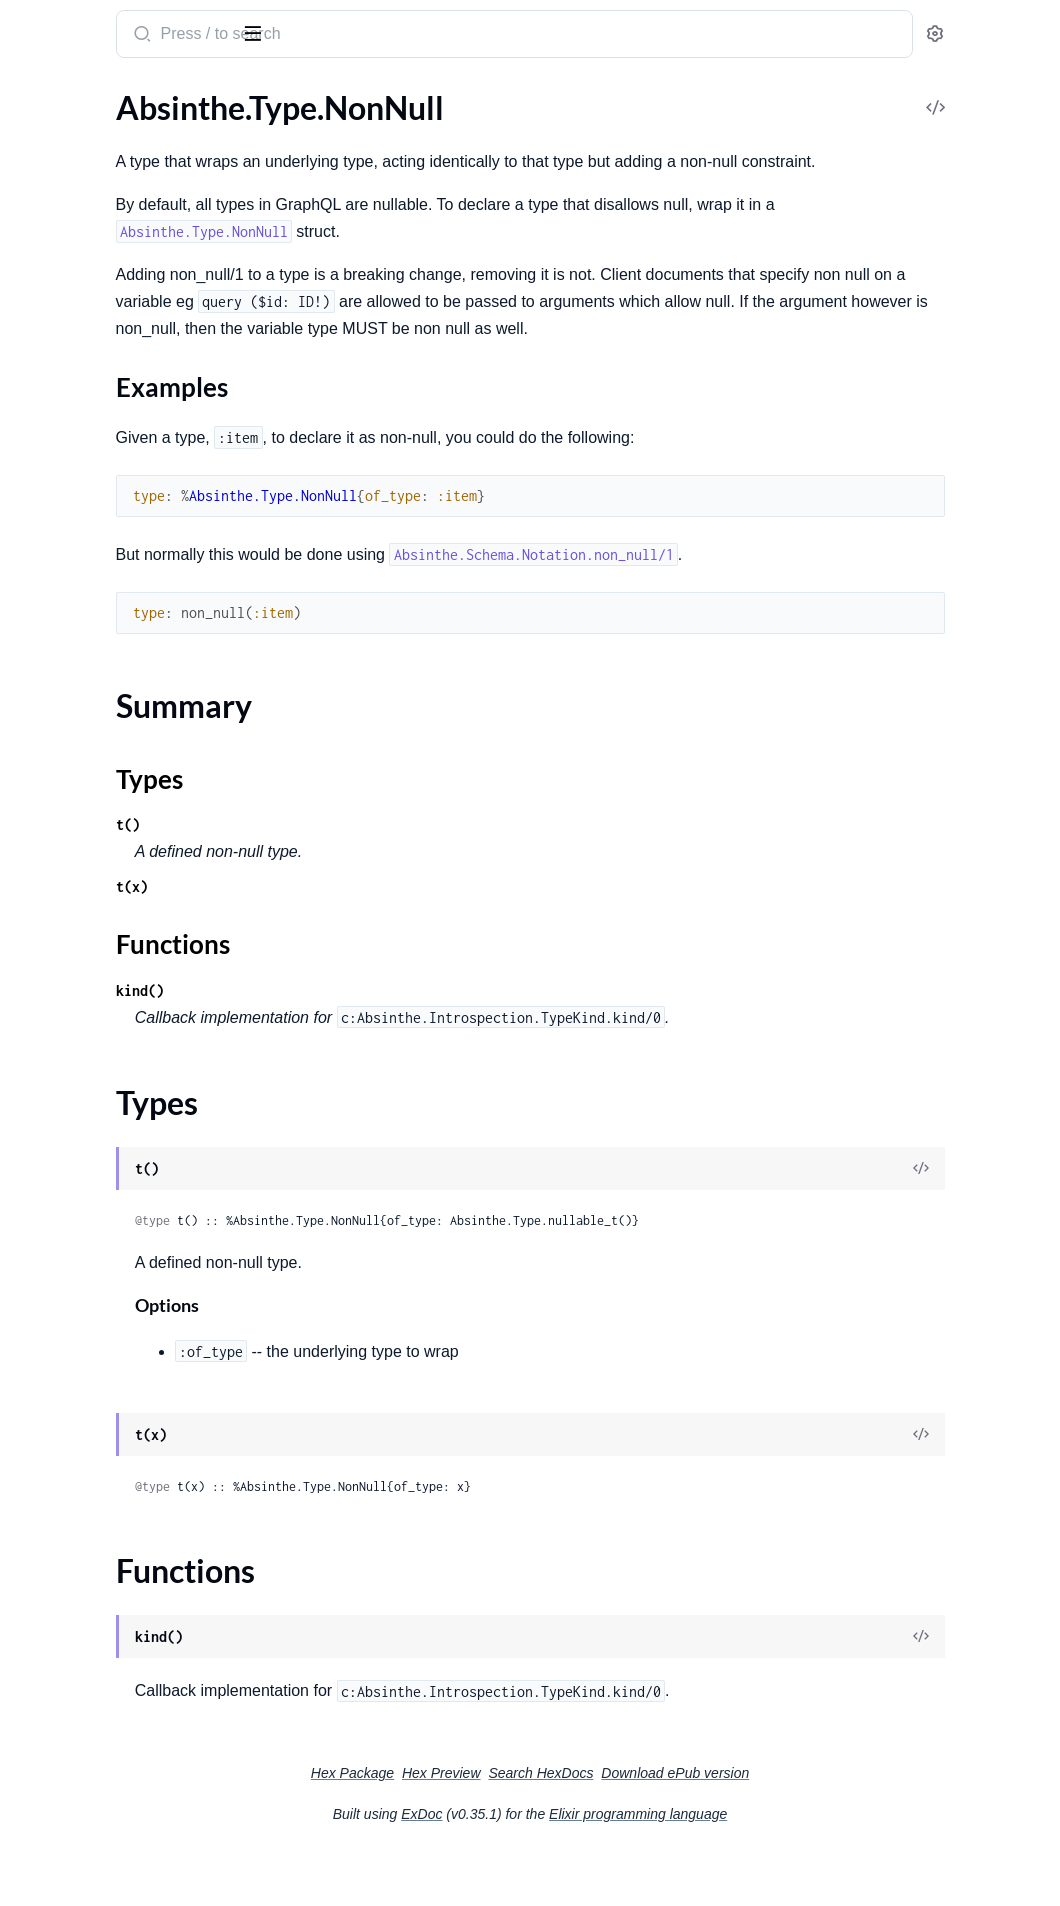  I want to click on Hex Preview, so click(591, 1827).